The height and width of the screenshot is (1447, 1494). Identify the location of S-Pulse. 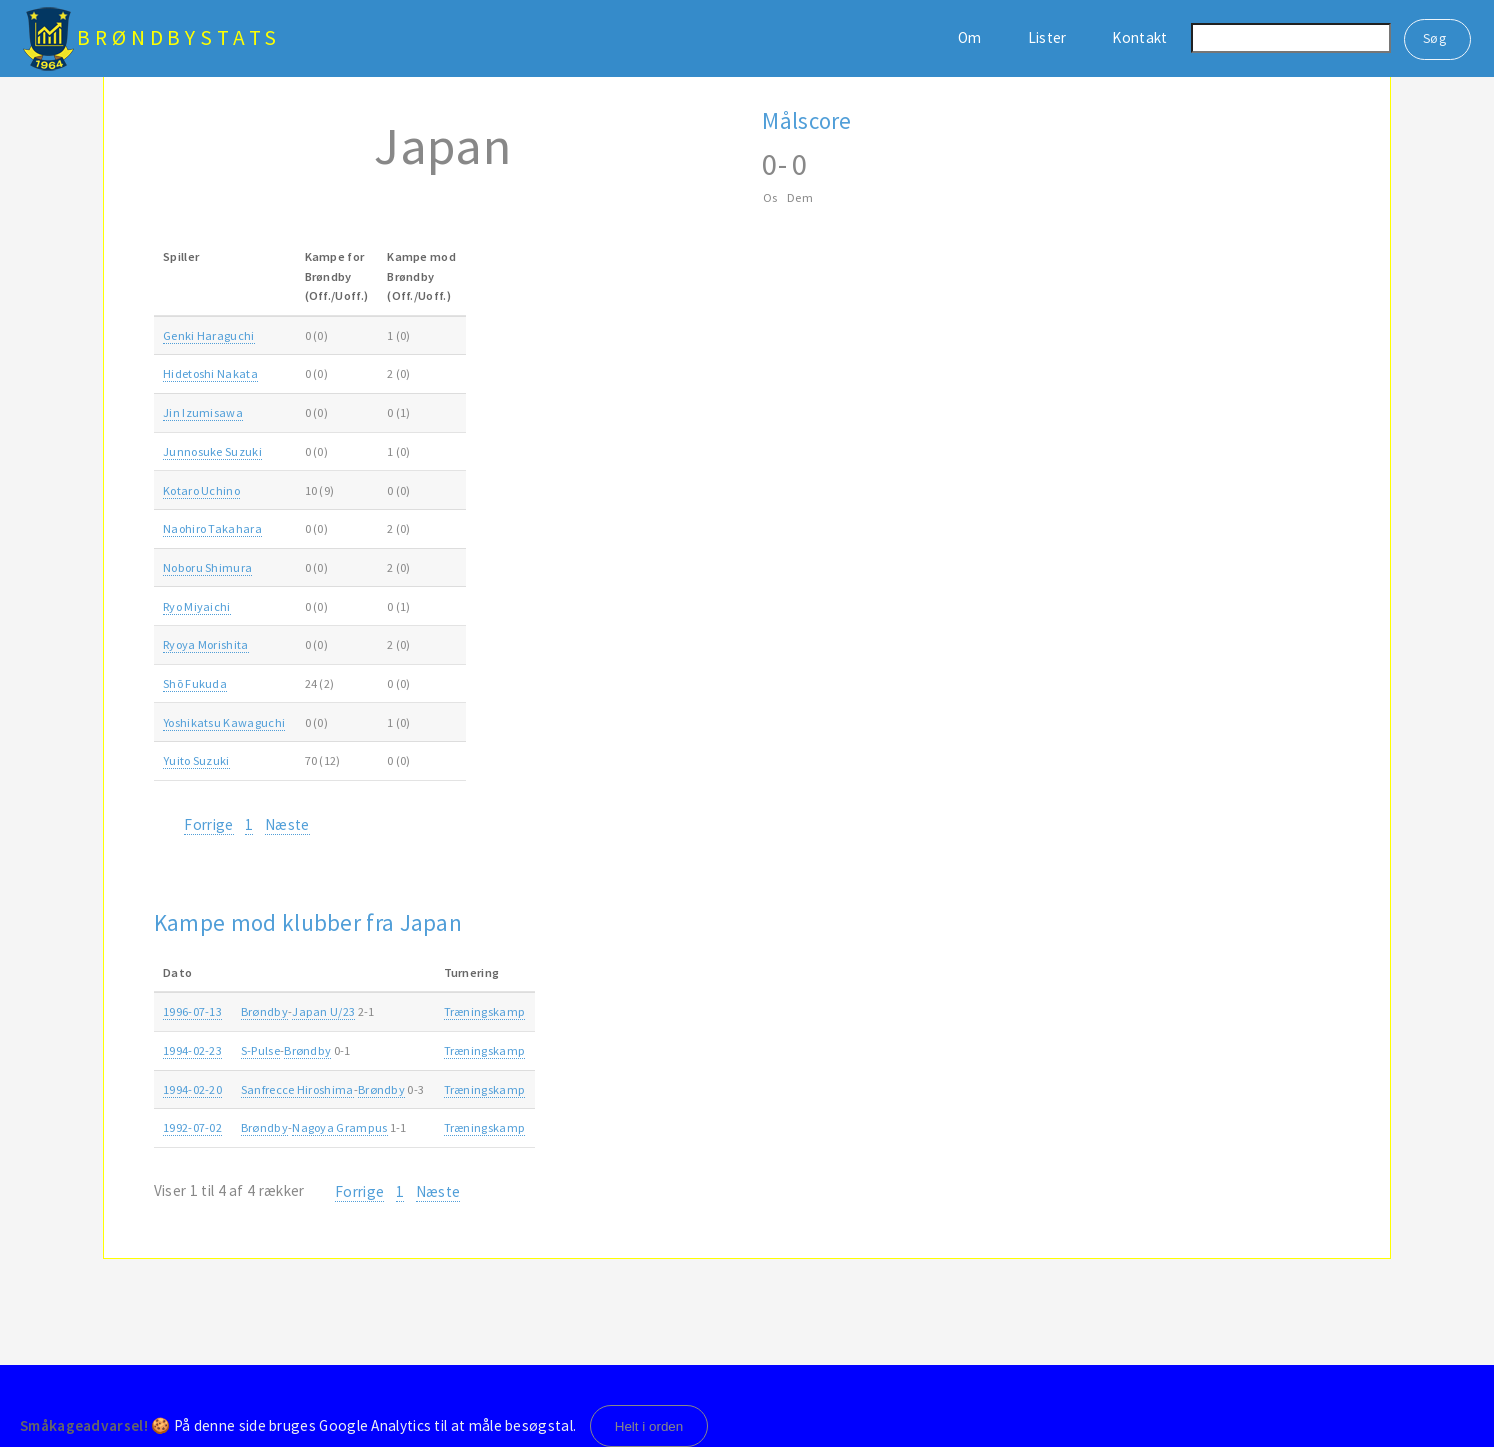
(260, 1050).